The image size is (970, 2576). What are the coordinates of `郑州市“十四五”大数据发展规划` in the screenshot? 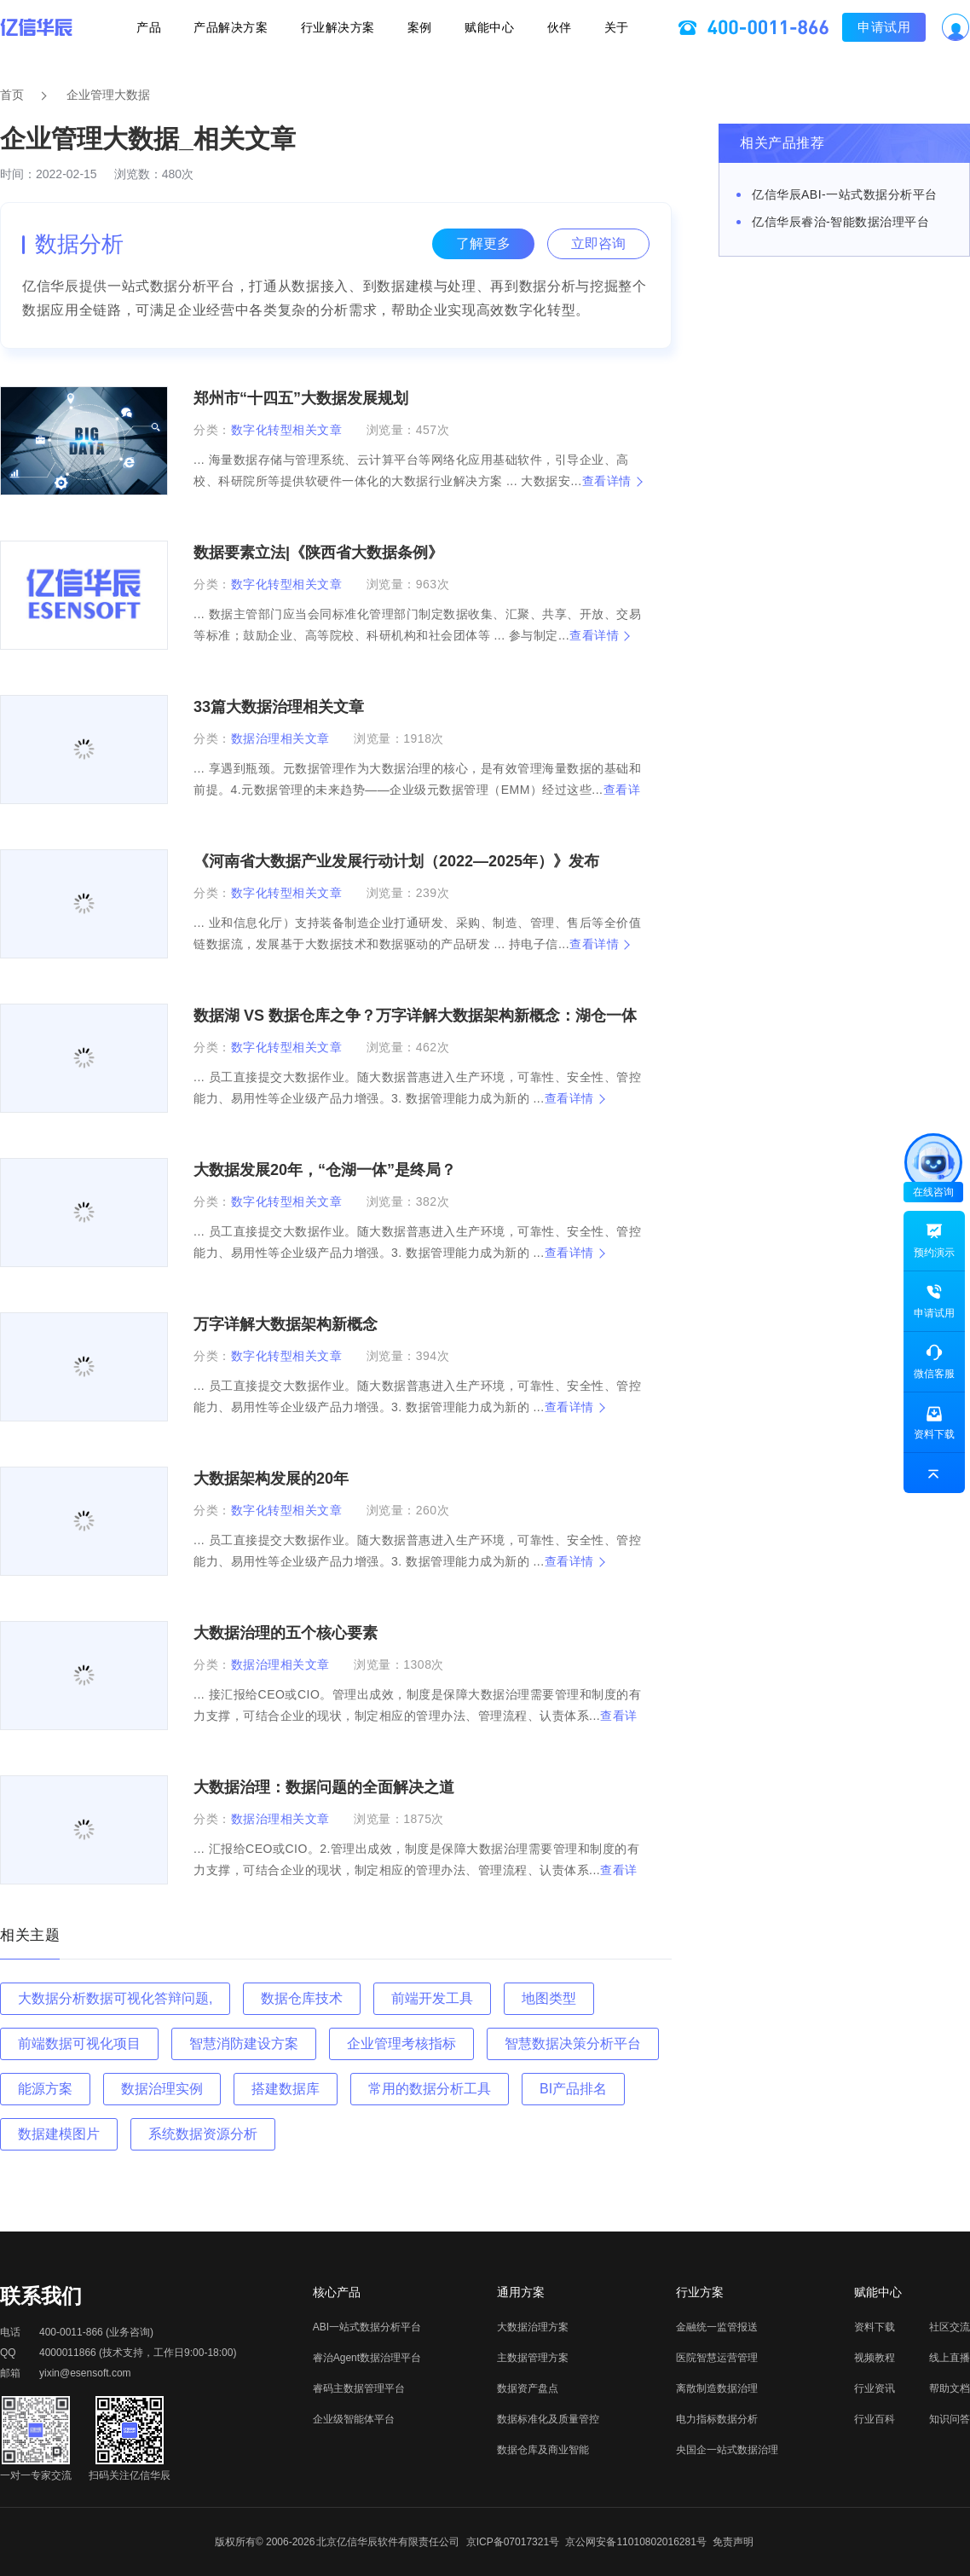 It's located at (300, 398).